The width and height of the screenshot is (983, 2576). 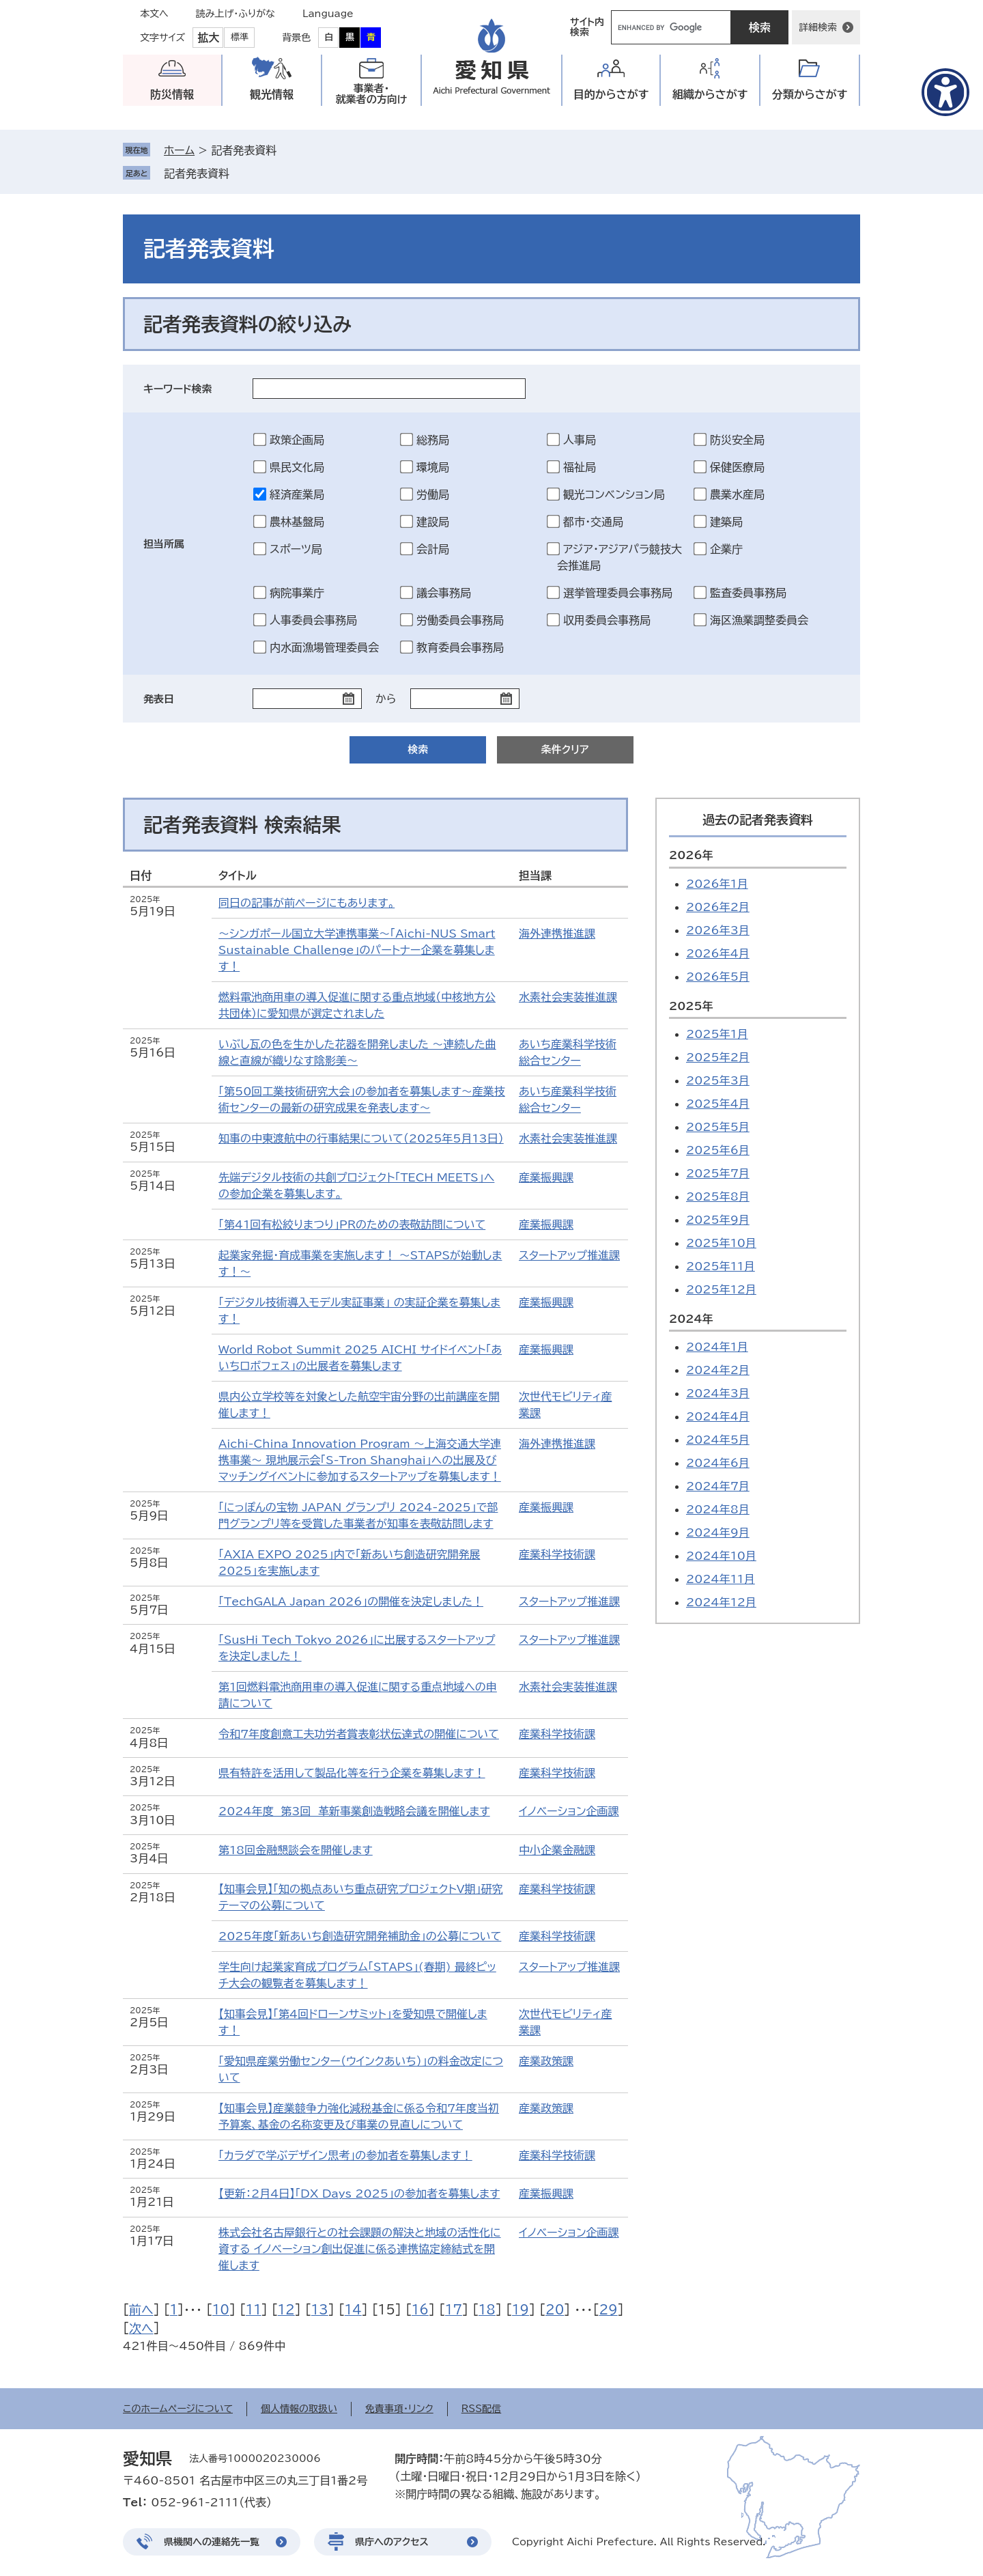 What do you see at coordinates (220, 2310) in the screenshot?
I see `10` at bounding box center [220, 2310].